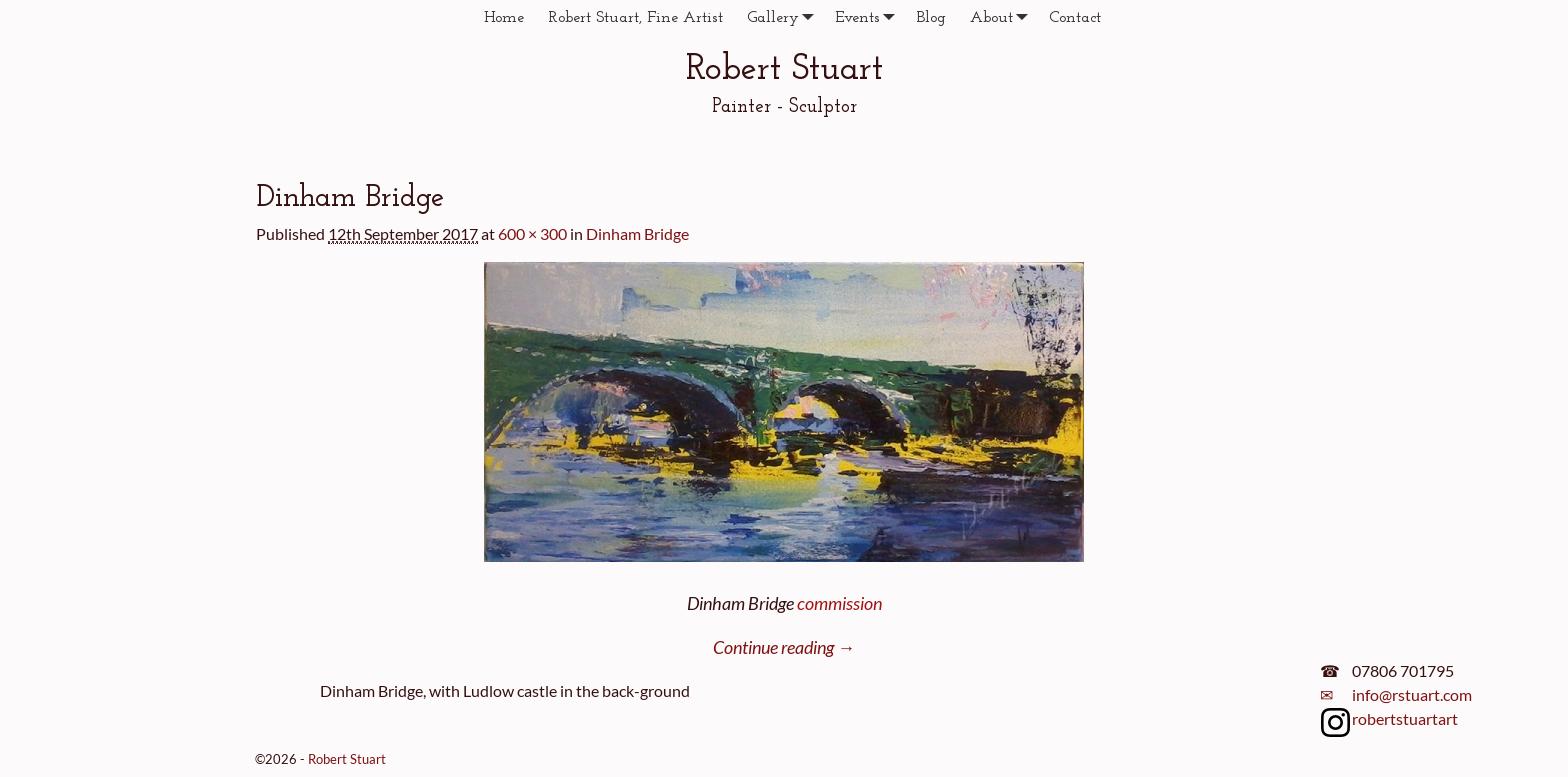 The width and height of the screenshot is (1568, 777). What do you see at coordinates (532, 233) in the screenshot?
I see `600 × 300` at bounding box center [532, 233].